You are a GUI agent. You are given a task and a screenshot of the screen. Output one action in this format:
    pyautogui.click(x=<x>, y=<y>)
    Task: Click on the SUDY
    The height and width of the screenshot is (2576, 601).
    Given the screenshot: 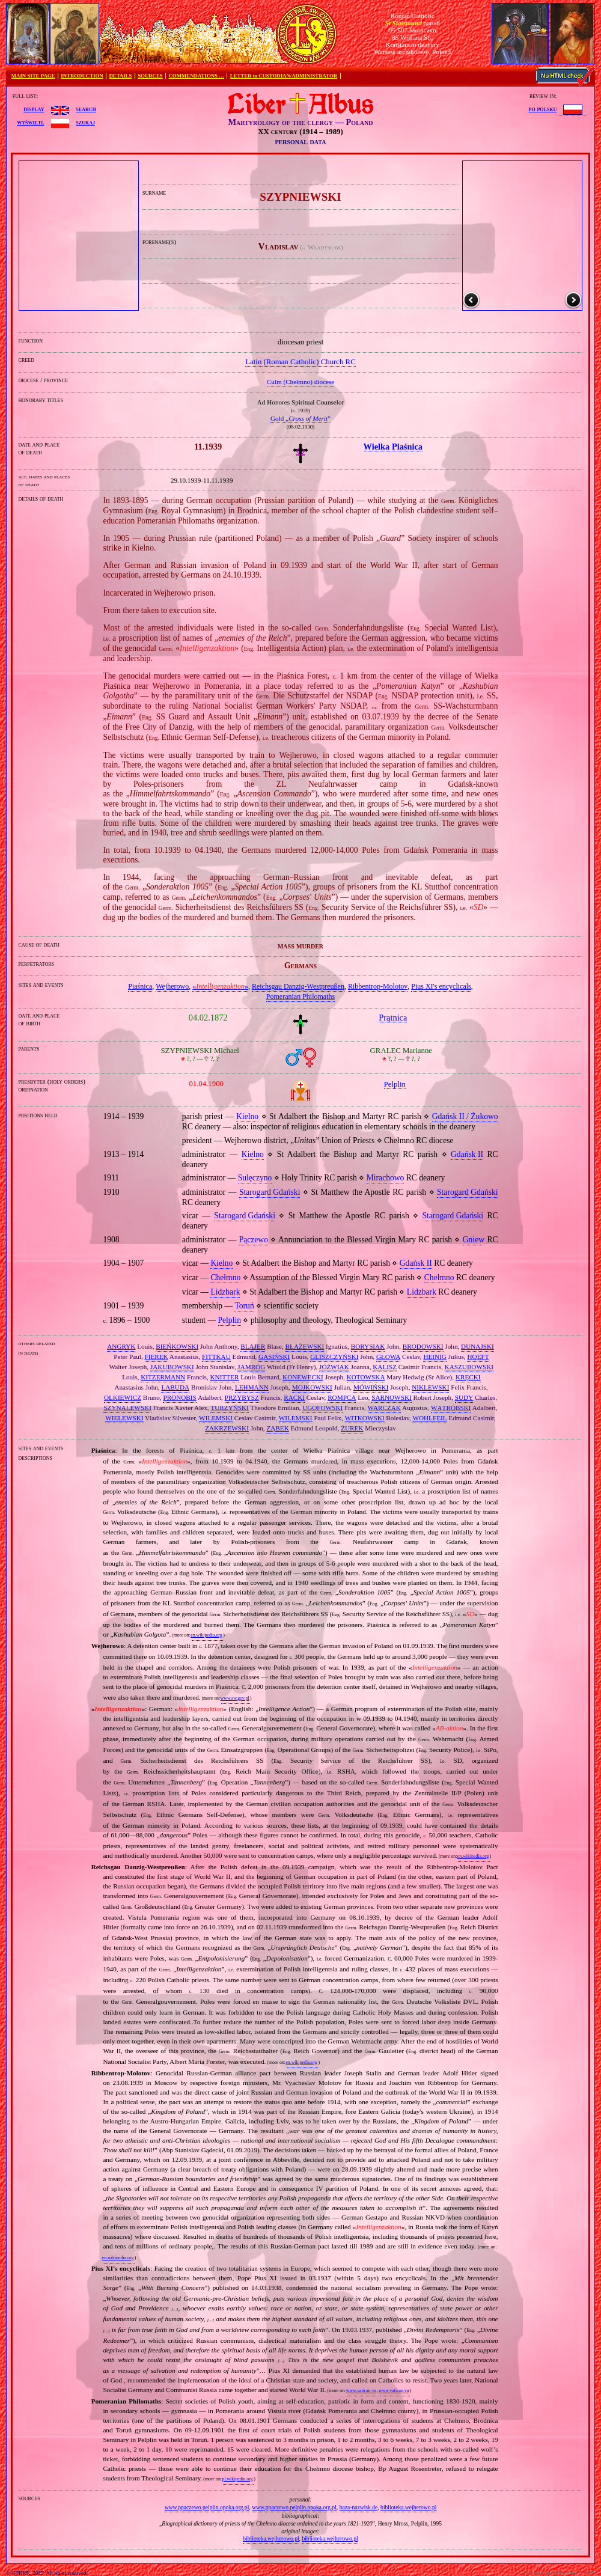 What is the action you would take?
    pyautogui.click(x=464, y=1397)
    